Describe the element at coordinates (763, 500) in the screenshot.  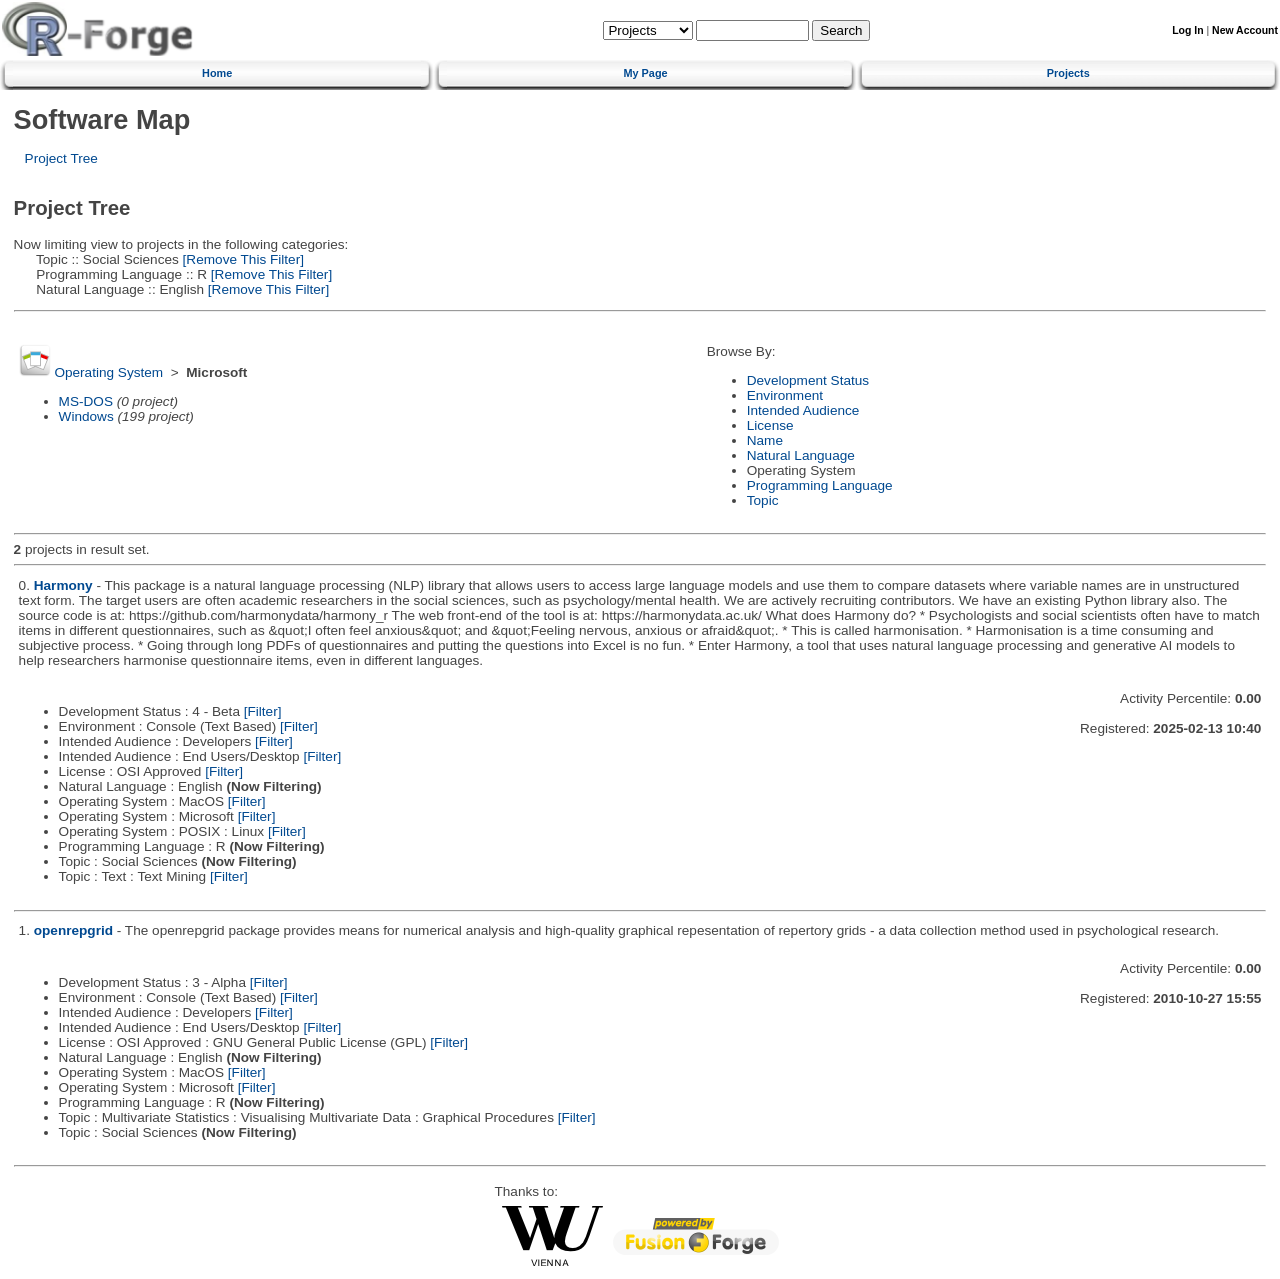
I see `Topic` at that location.